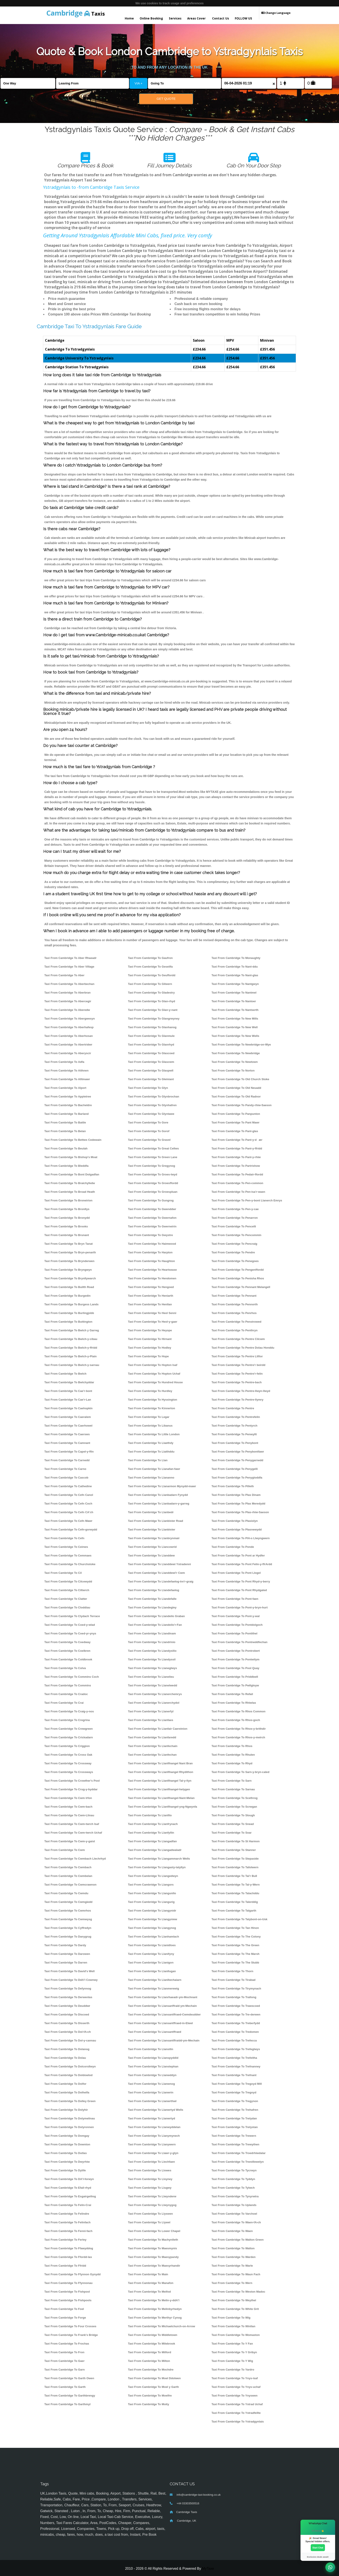 The height and width of the screenshot is (2576, 339). Describe the element at coordinates (233, 2205) in the screenshot. I see `Taxi From Cambridge To Uplands` at that location.